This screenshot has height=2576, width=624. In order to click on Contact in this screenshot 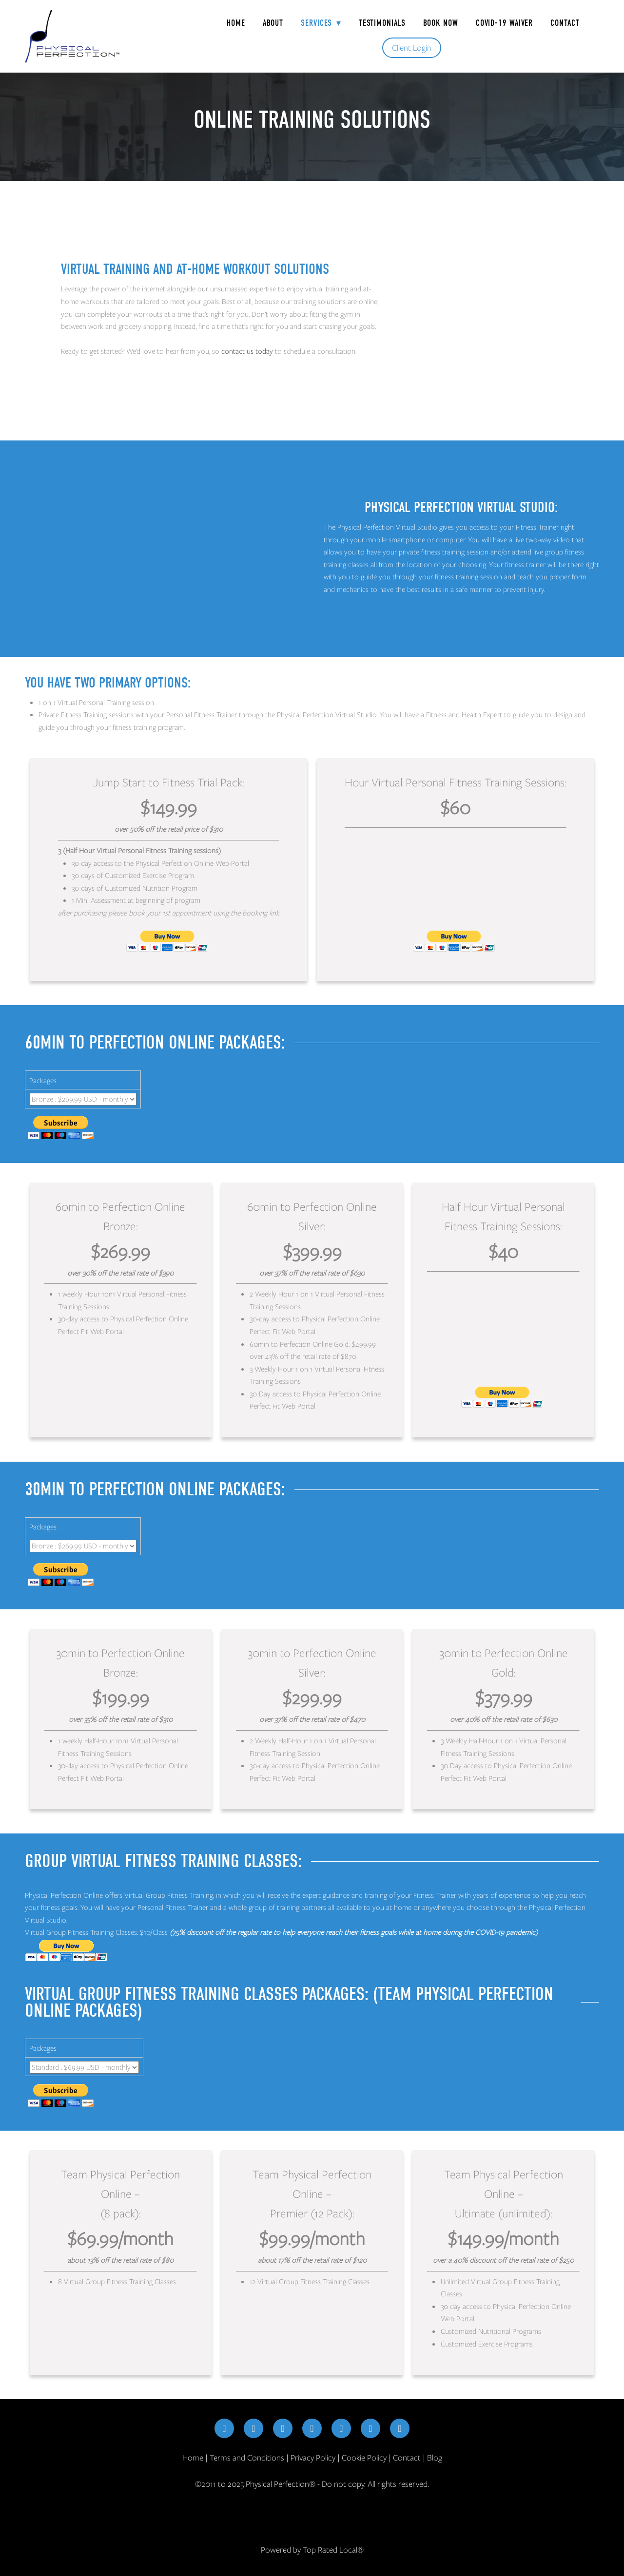, I will do `click(564, 23)`.